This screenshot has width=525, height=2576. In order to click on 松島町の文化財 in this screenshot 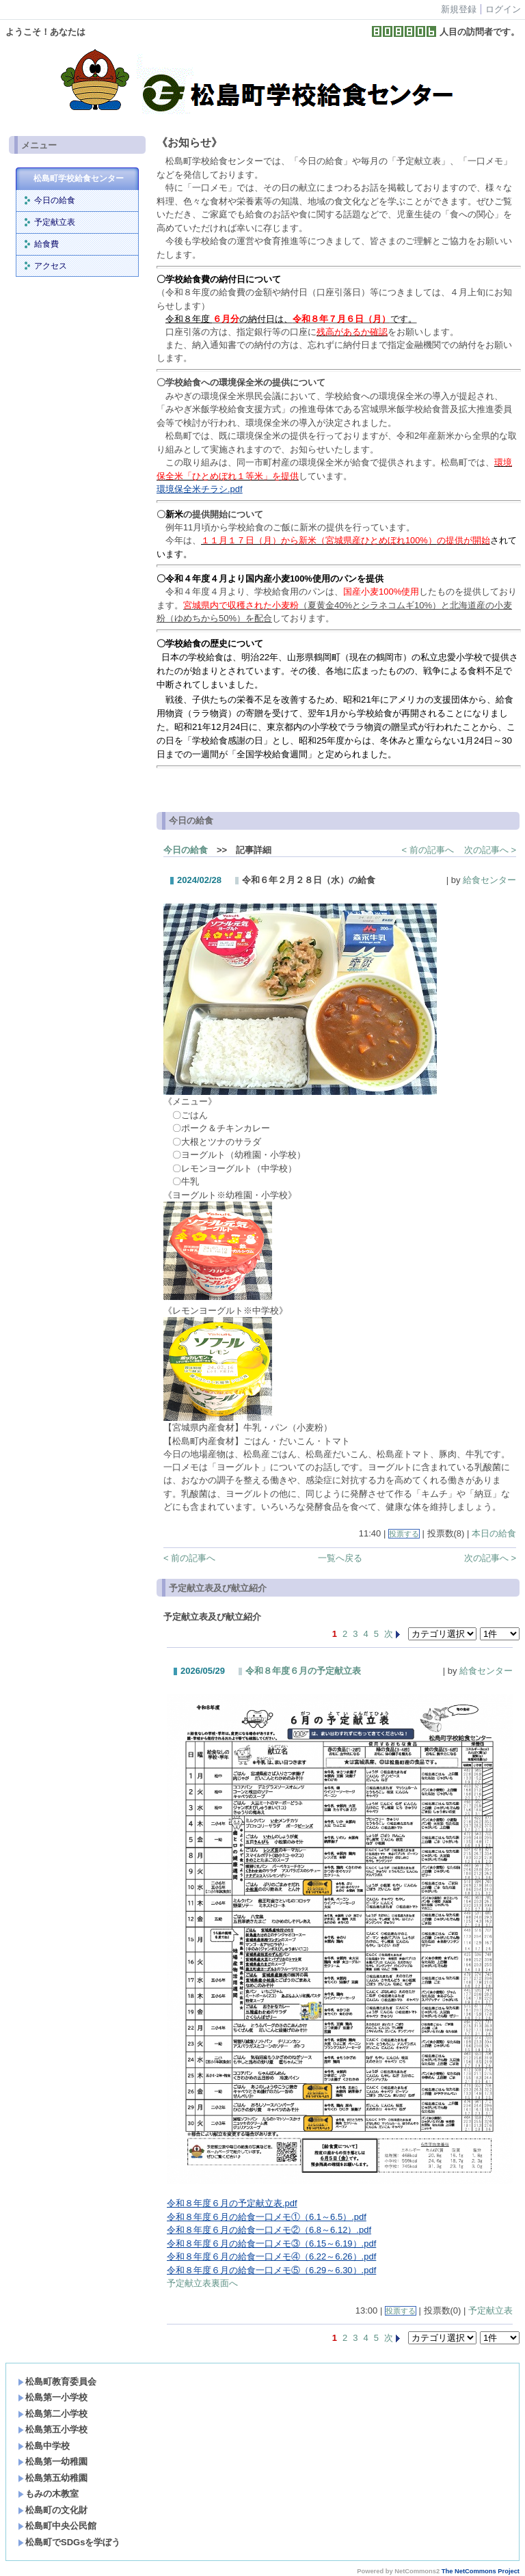, I will do `click(53, 2510)`.